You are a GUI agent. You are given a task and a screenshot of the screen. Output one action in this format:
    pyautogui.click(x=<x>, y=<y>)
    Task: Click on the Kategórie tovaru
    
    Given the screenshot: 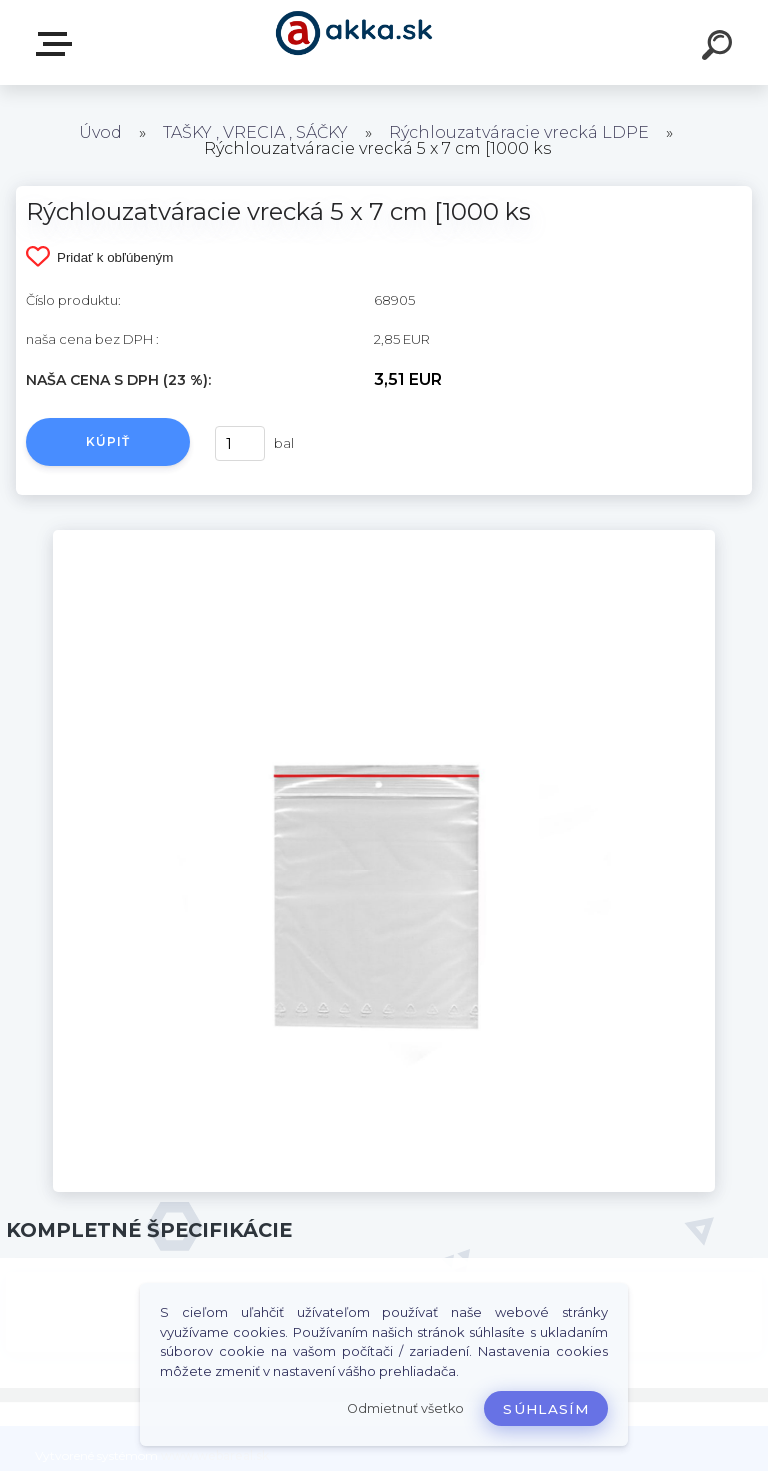 What is the action you would take?
    pyautogui.click(x=58, y=44)
    